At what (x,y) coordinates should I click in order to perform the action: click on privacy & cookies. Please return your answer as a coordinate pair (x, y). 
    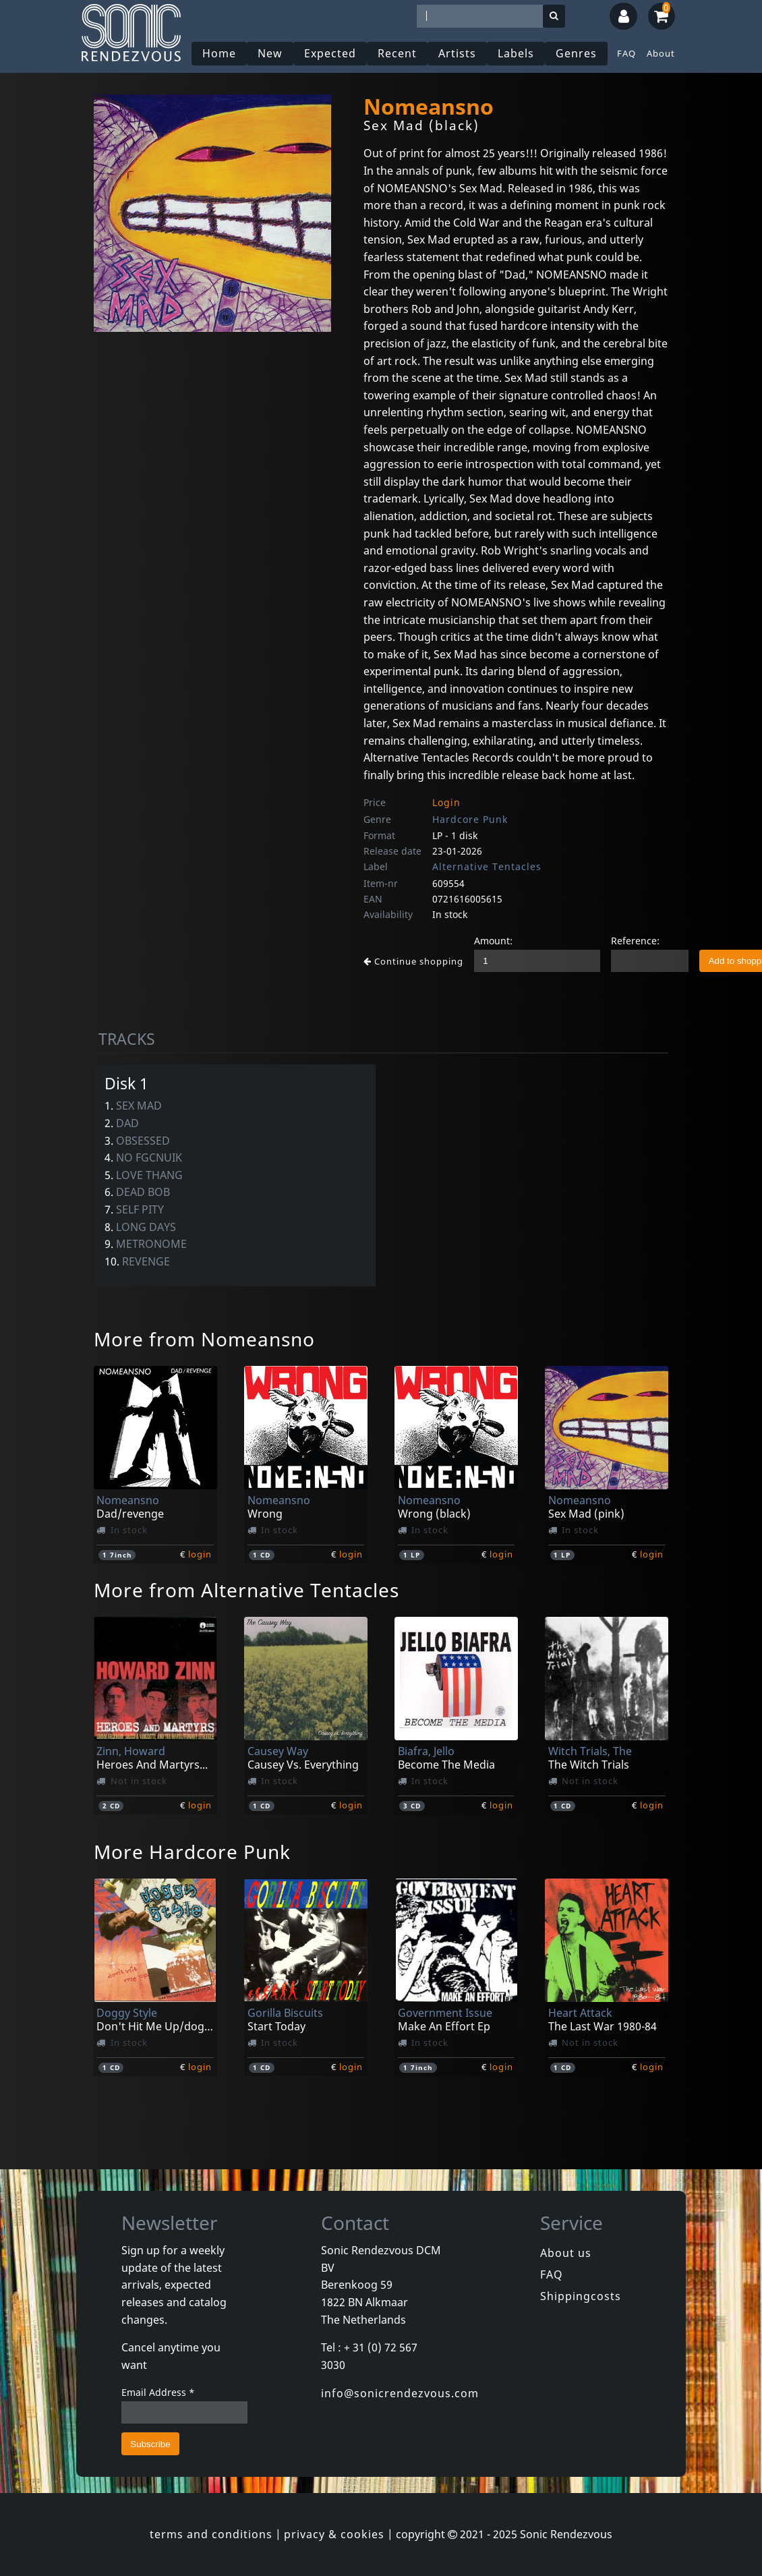
    Looking at the image, I should click on (334, 2534).